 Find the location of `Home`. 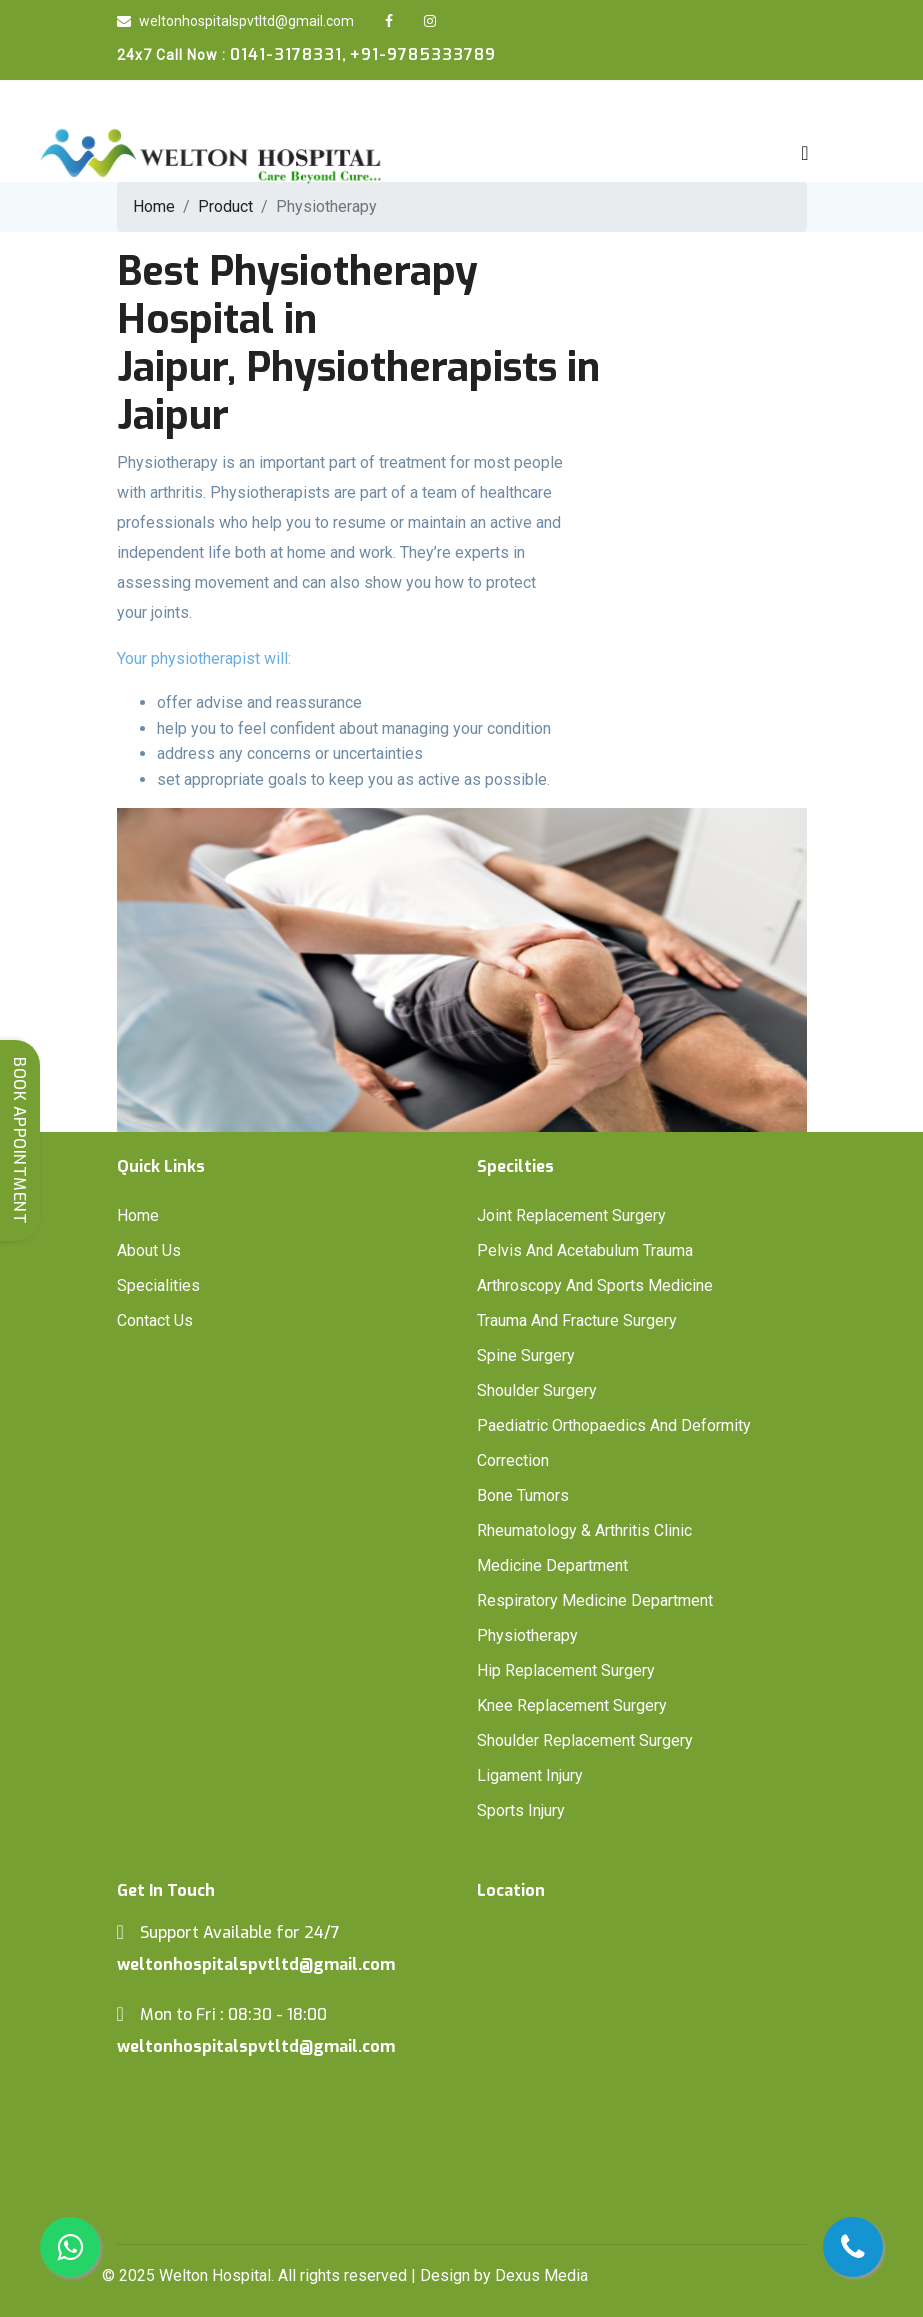

Home is located at coordinates (138, 1215).